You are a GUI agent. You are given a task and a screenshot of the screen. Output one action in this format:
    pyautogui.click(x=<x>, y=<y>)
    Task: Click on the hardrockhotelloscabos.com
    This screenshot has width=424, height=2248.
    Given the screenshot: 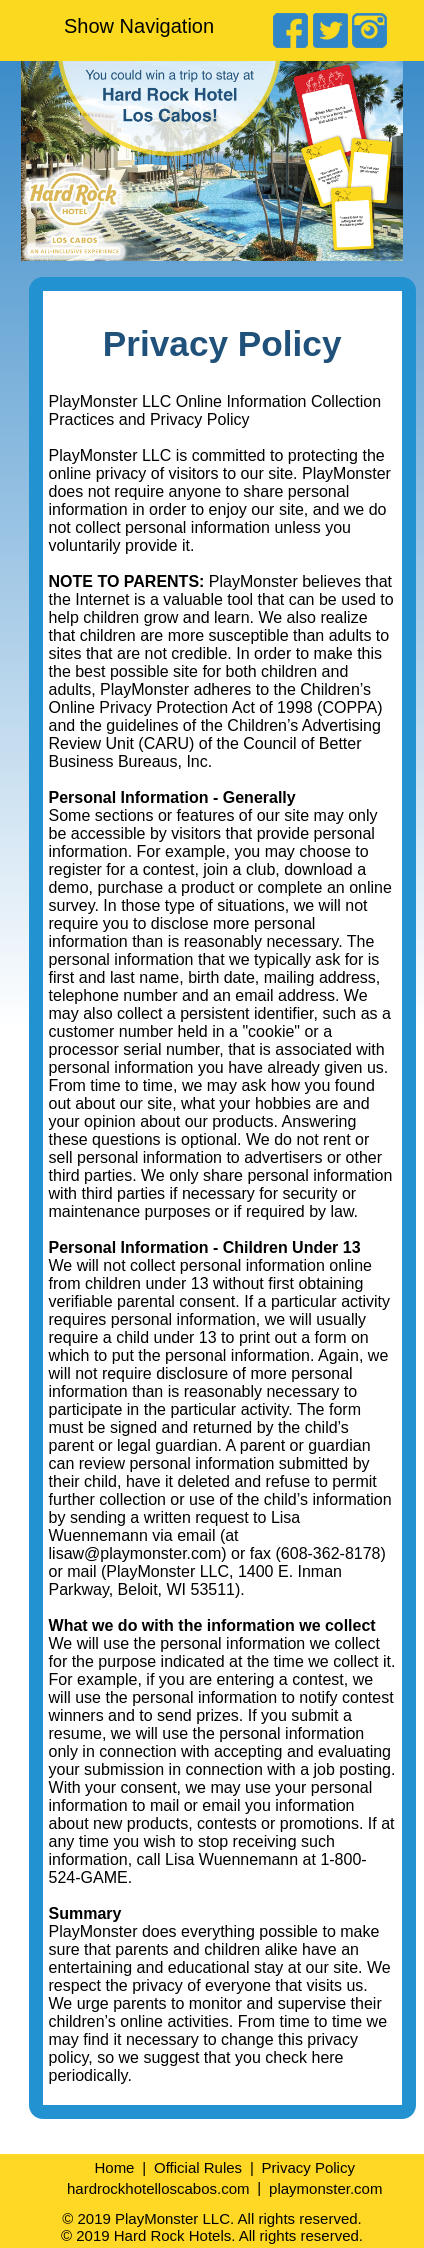 What is the action you would take?
    pyautogui.click(x=158, y=2187)
    